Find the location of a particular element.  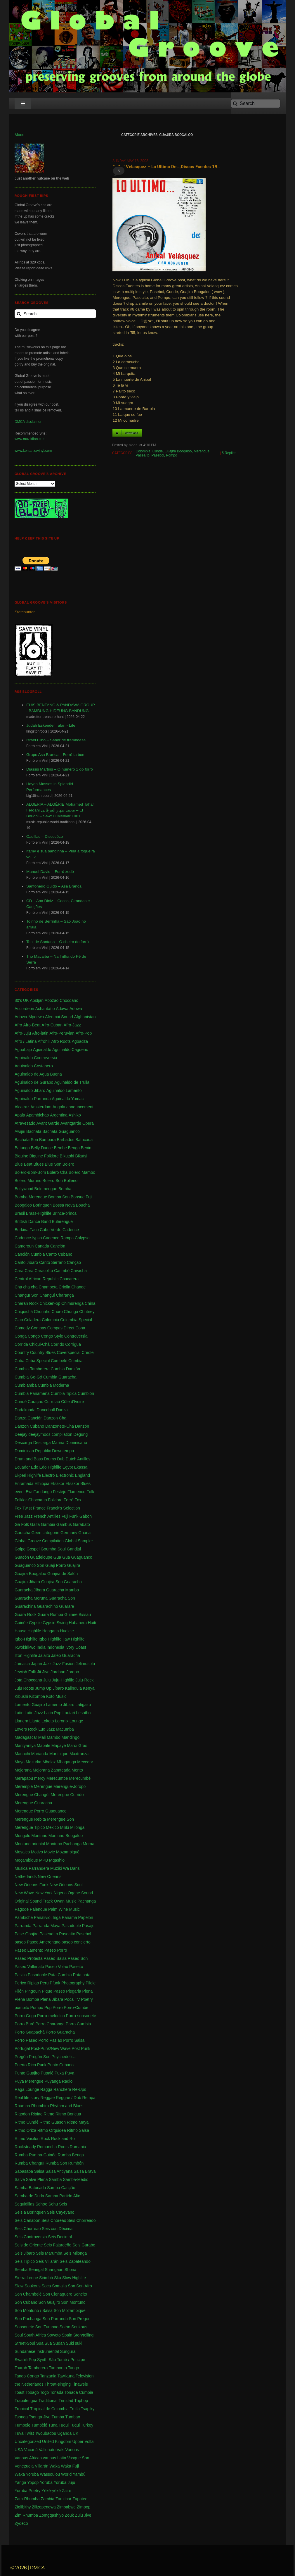

Pasodoble [Pasodoble (2 items)] is located at coordinates (37, 1974).